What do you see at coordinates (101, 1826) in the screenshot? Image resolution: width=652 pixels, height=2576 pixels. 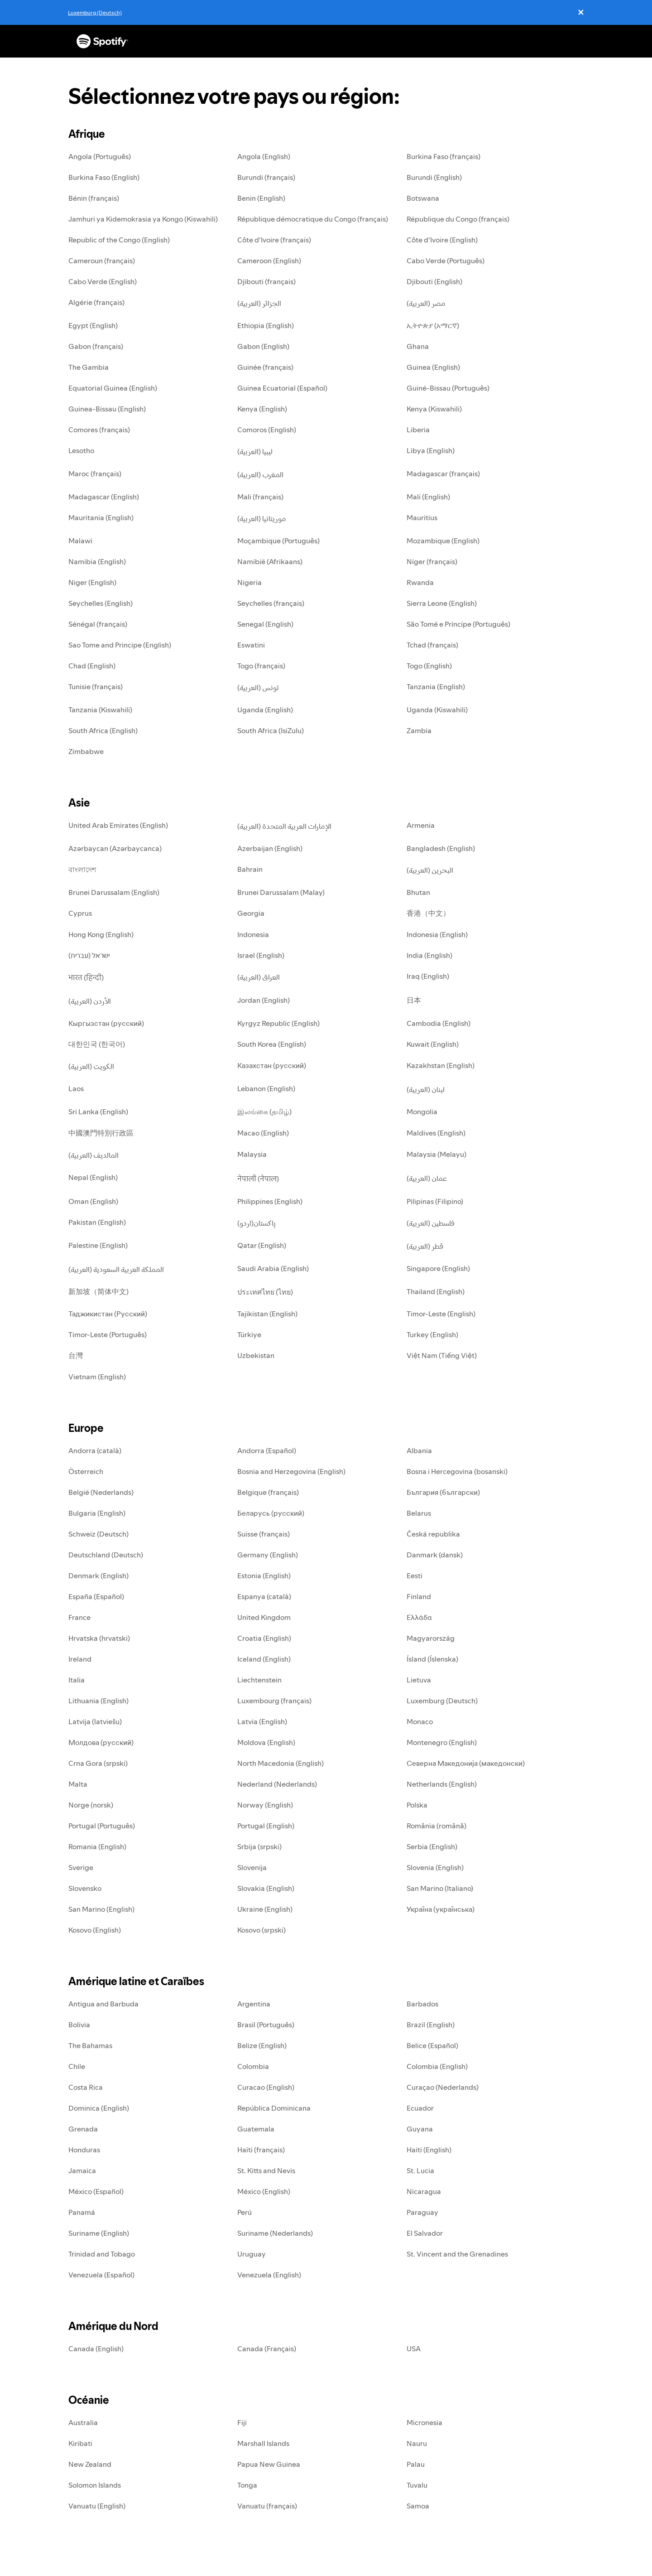 I see `Portugal (Português)` at bounding box center [101, 1826].